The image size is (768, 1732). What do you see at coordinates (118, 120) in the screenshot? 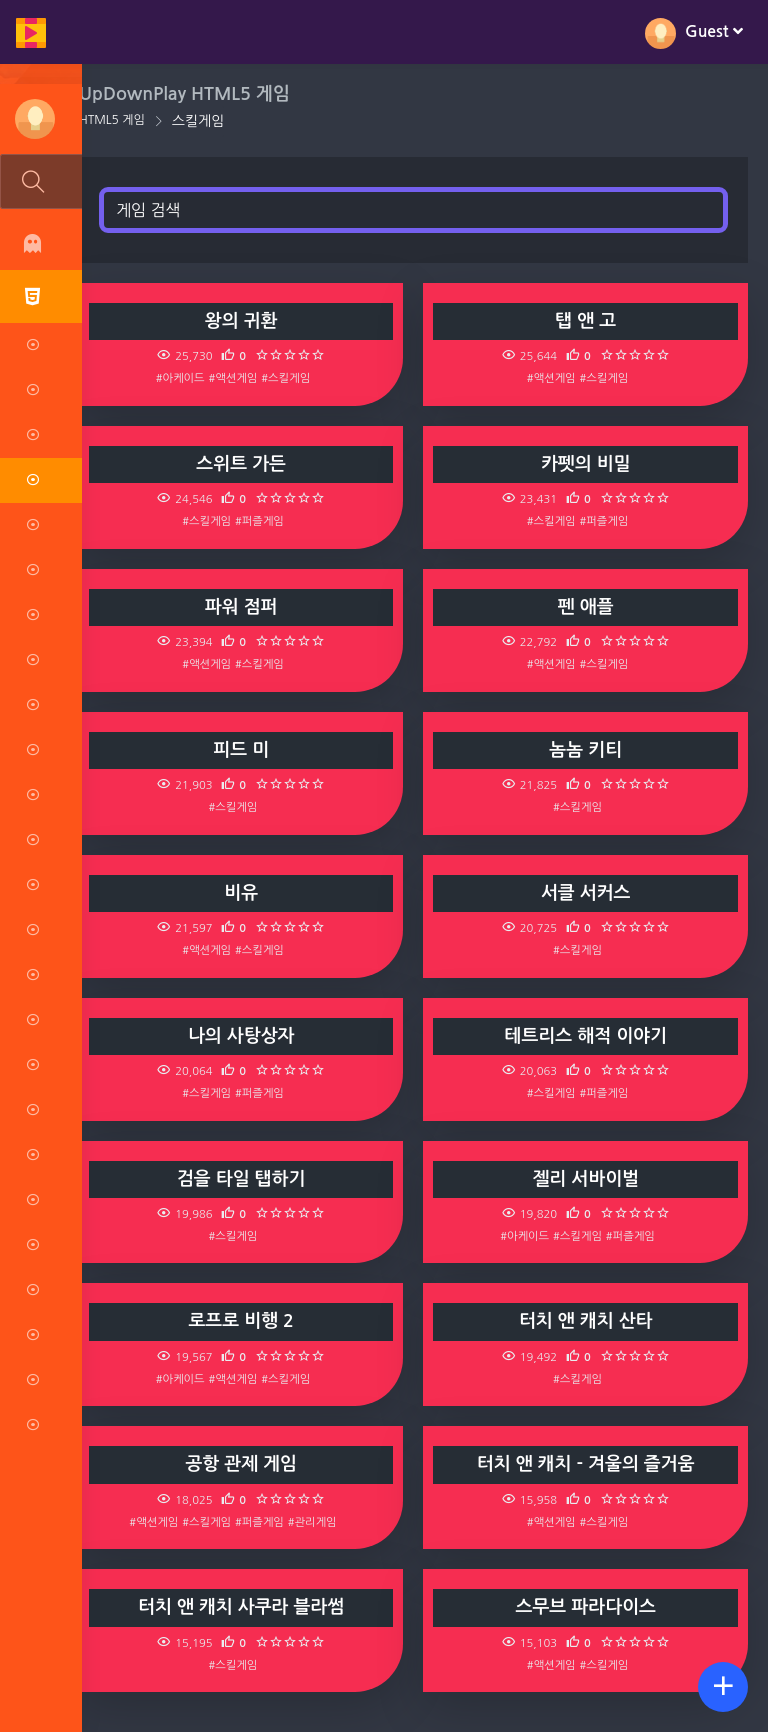
I see `HTML5 게임` at bounding box center [118, 120].